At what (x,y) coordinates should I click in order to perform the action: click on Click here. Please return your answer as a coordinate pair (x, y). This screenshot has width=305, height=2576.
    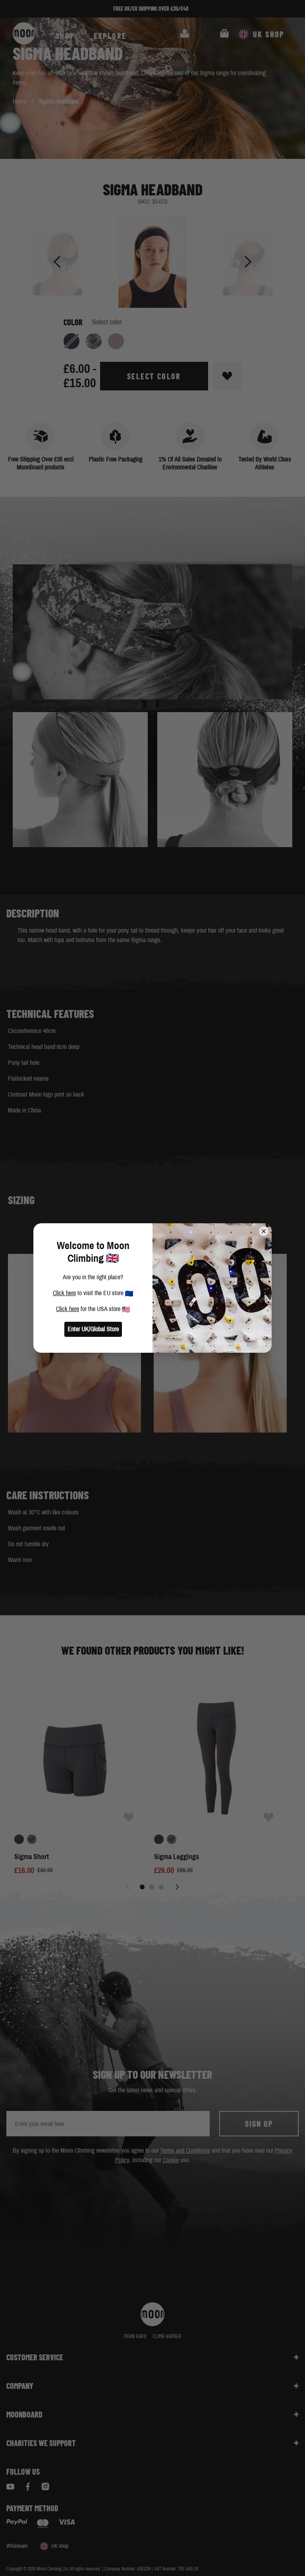
    Looking at the image, I should click on (64, 1293).